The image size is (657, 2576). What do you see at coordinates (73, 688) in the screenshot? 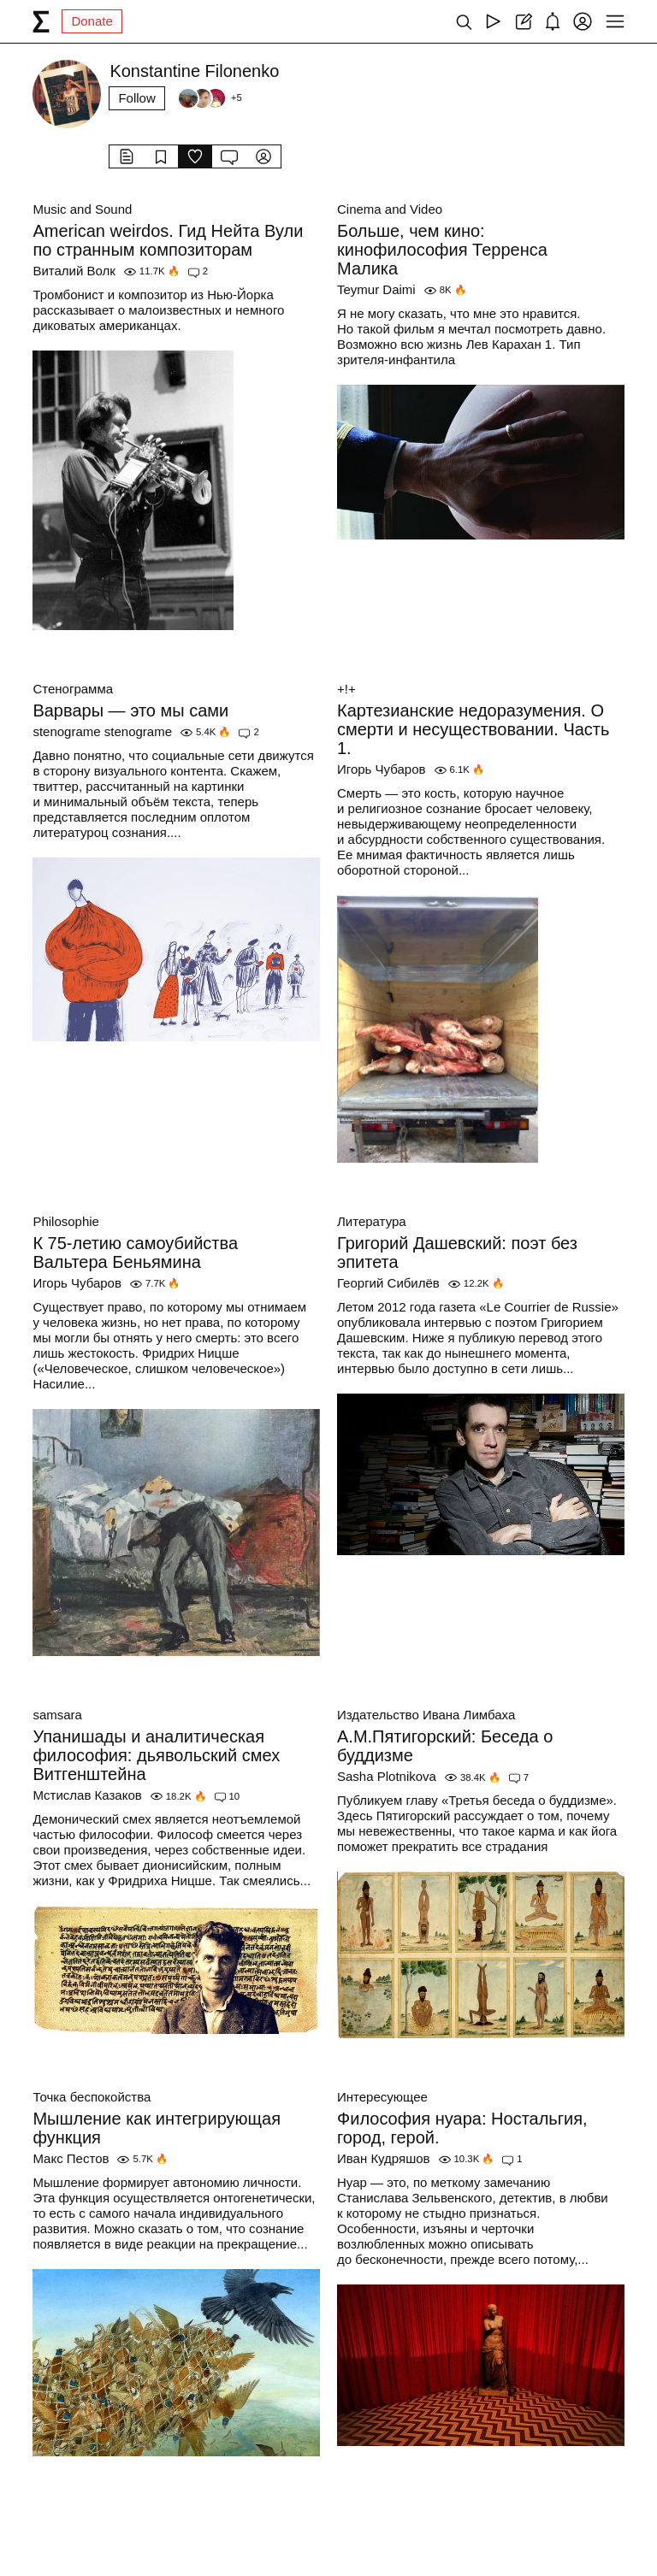
I see `Стенограмма` at bounding box center [73, 688].